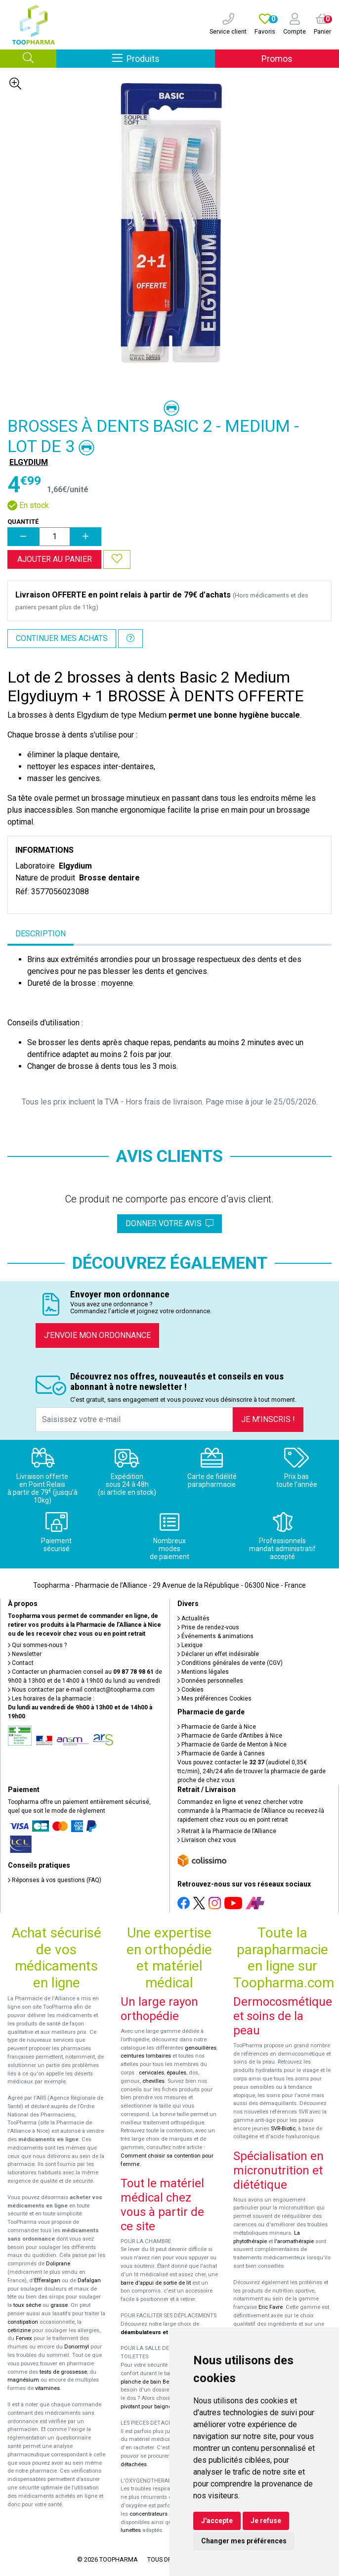  I want to click on cervicales, so click(151, 2073).